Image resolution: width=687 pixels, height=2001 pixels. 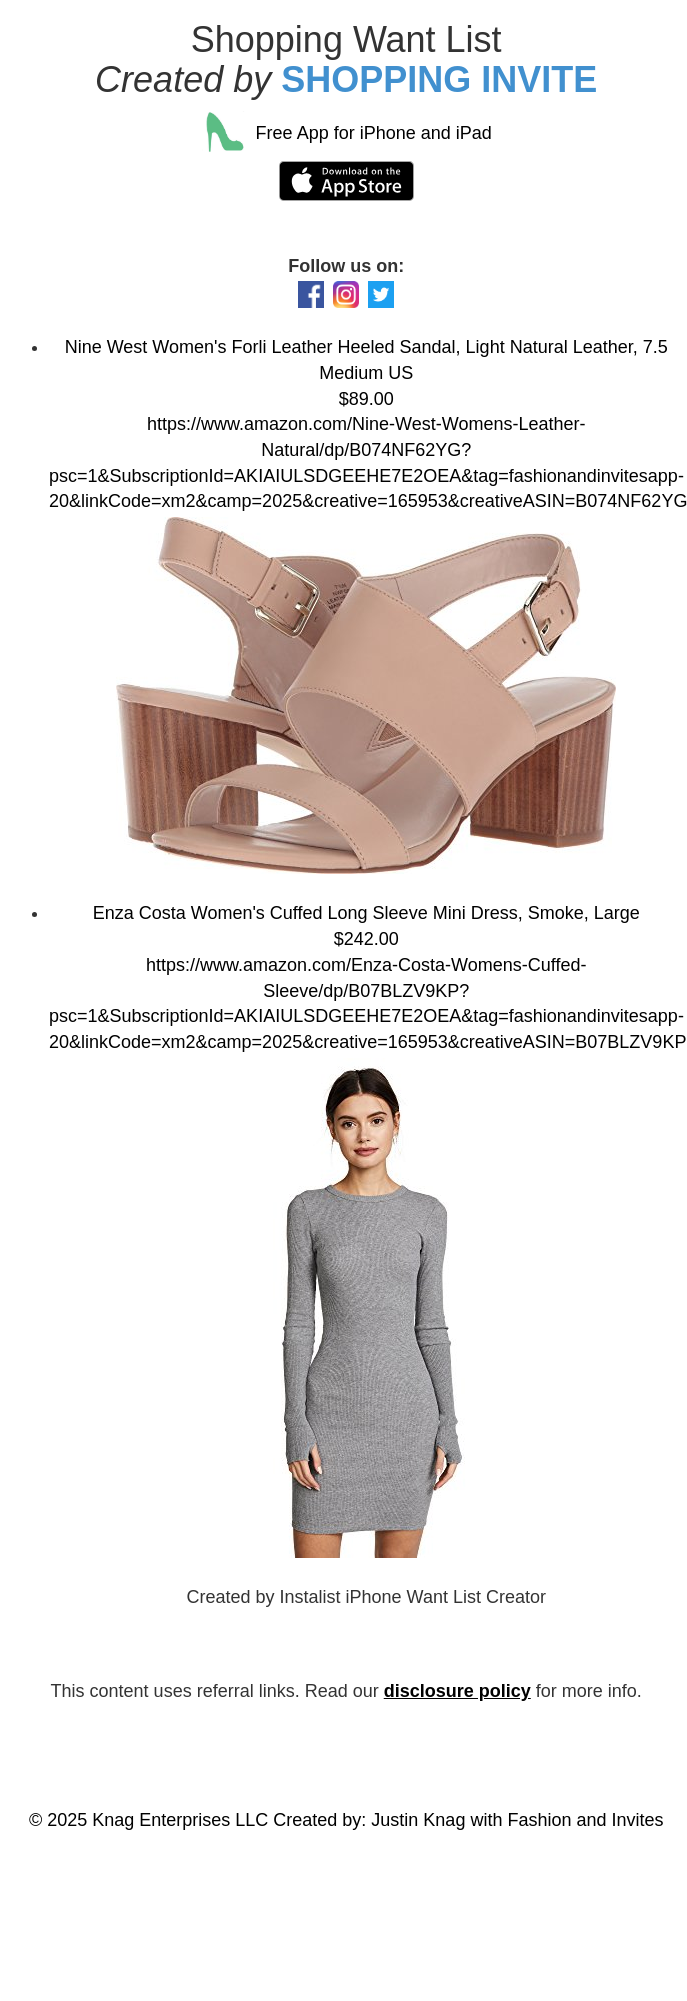 What do you see at coordinates (346, 133) in the screenshot?
I see `Free App for iPhone and iPad` at bounding box center [346, 133].